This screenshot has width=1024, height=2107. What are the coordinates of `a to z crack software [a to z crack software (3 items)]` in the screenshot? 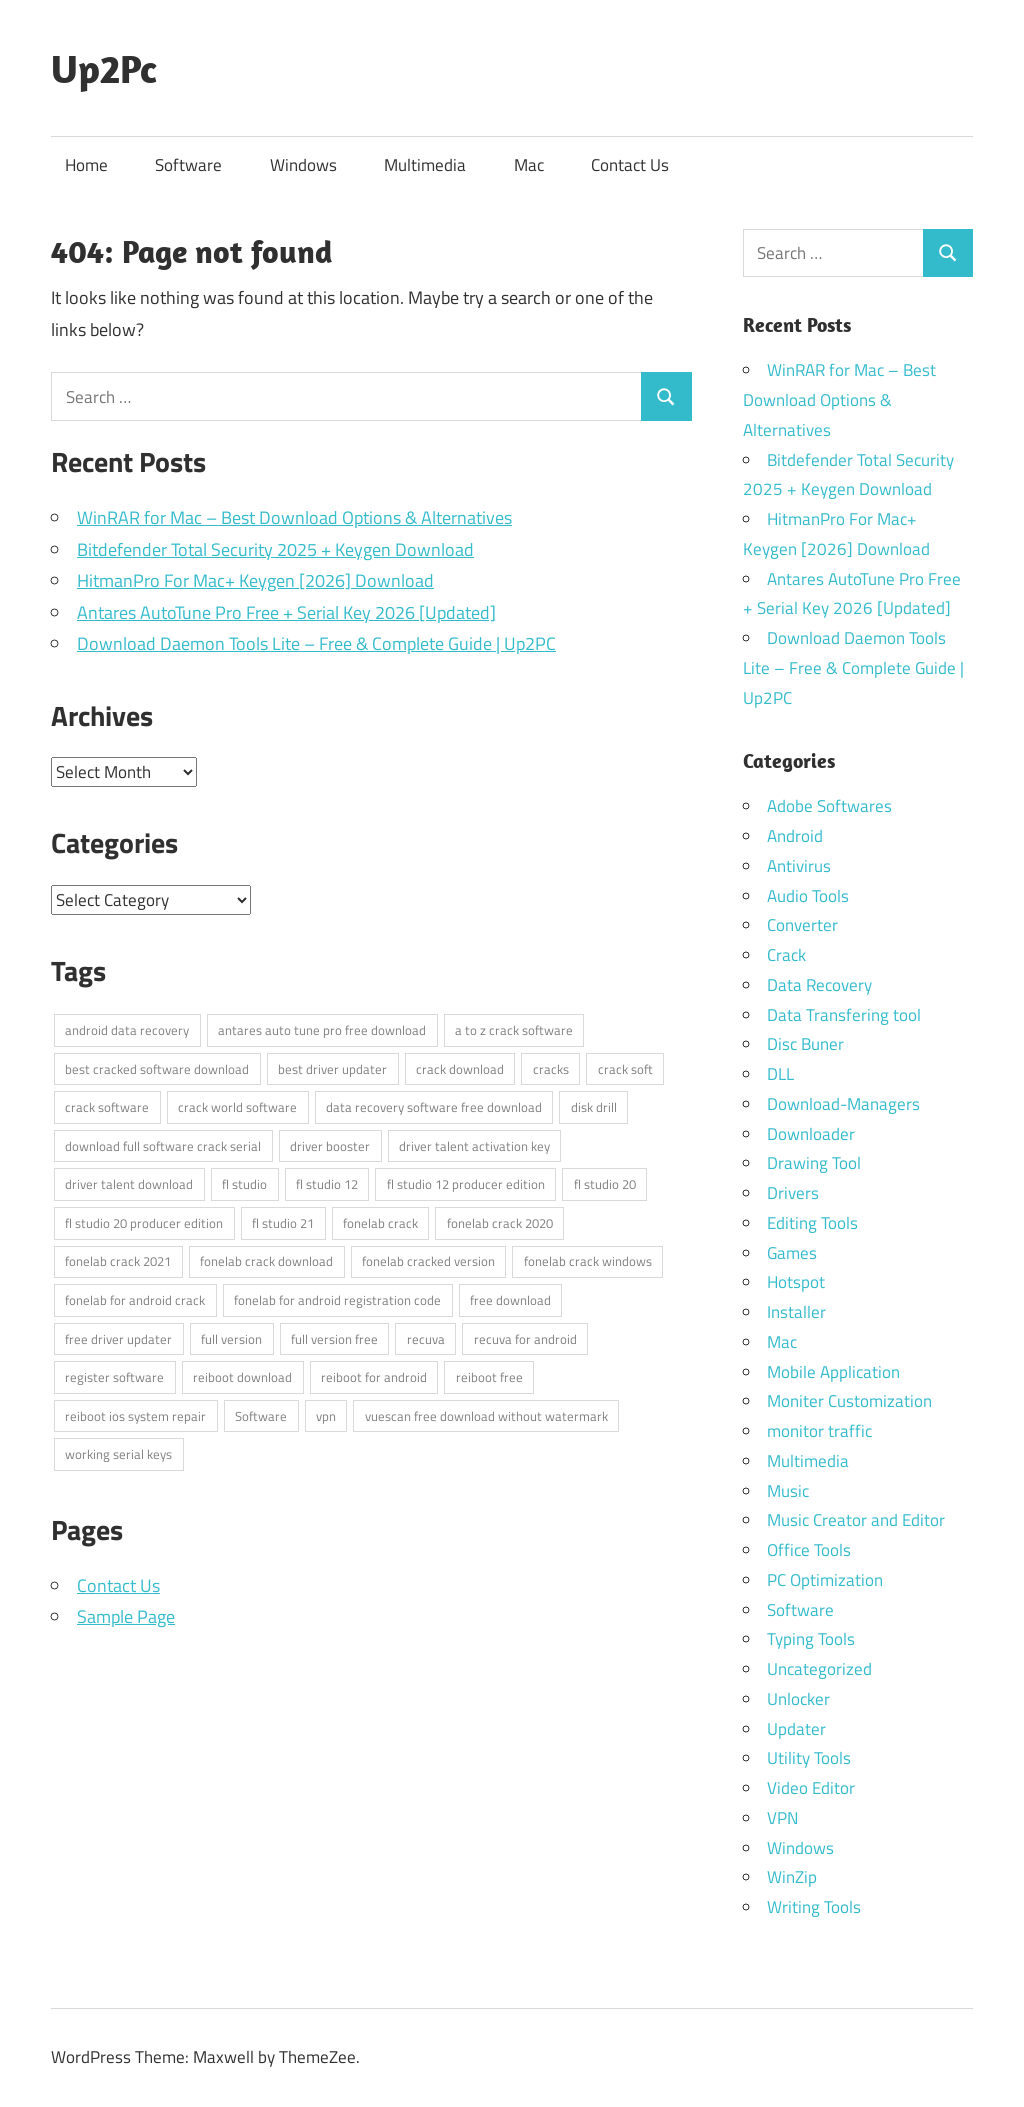 It's located at (514, 1030).